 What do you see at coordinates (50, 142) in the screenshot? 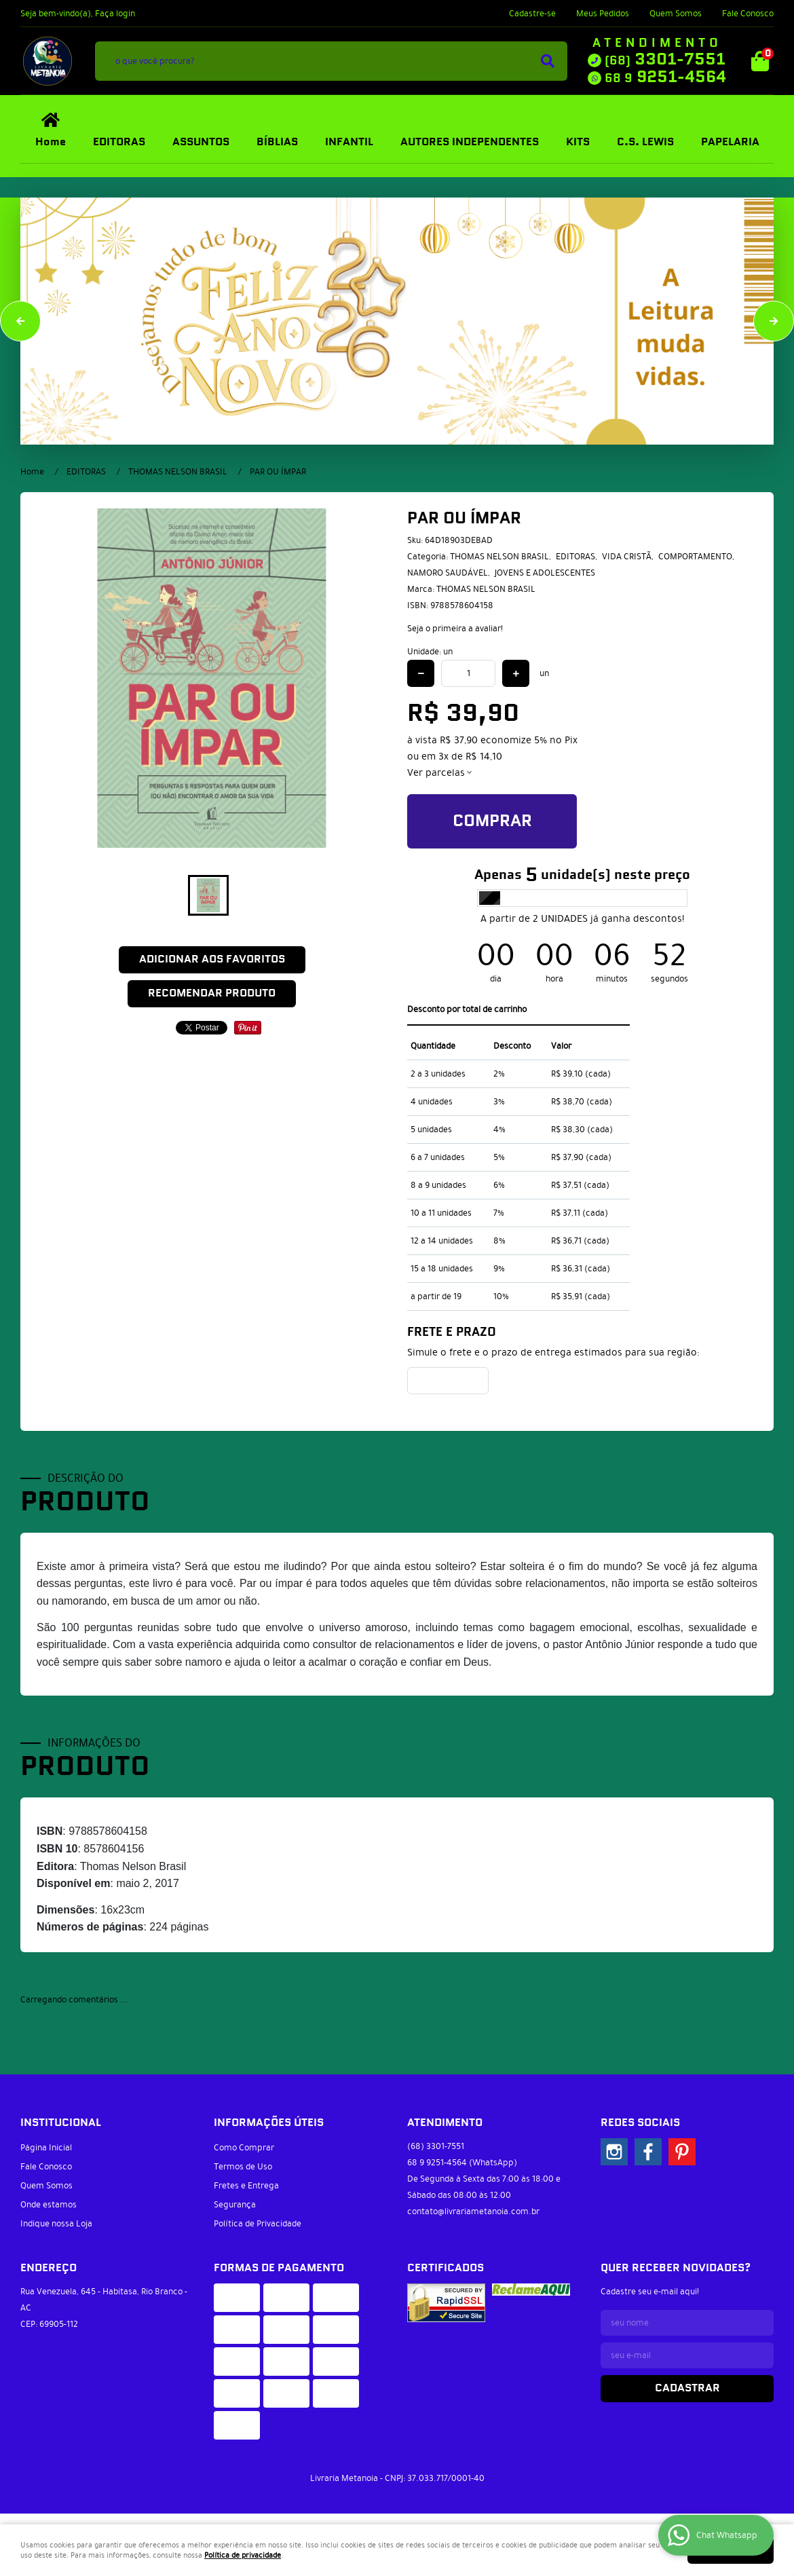
I see `Home` at bounding box center [50, 142].